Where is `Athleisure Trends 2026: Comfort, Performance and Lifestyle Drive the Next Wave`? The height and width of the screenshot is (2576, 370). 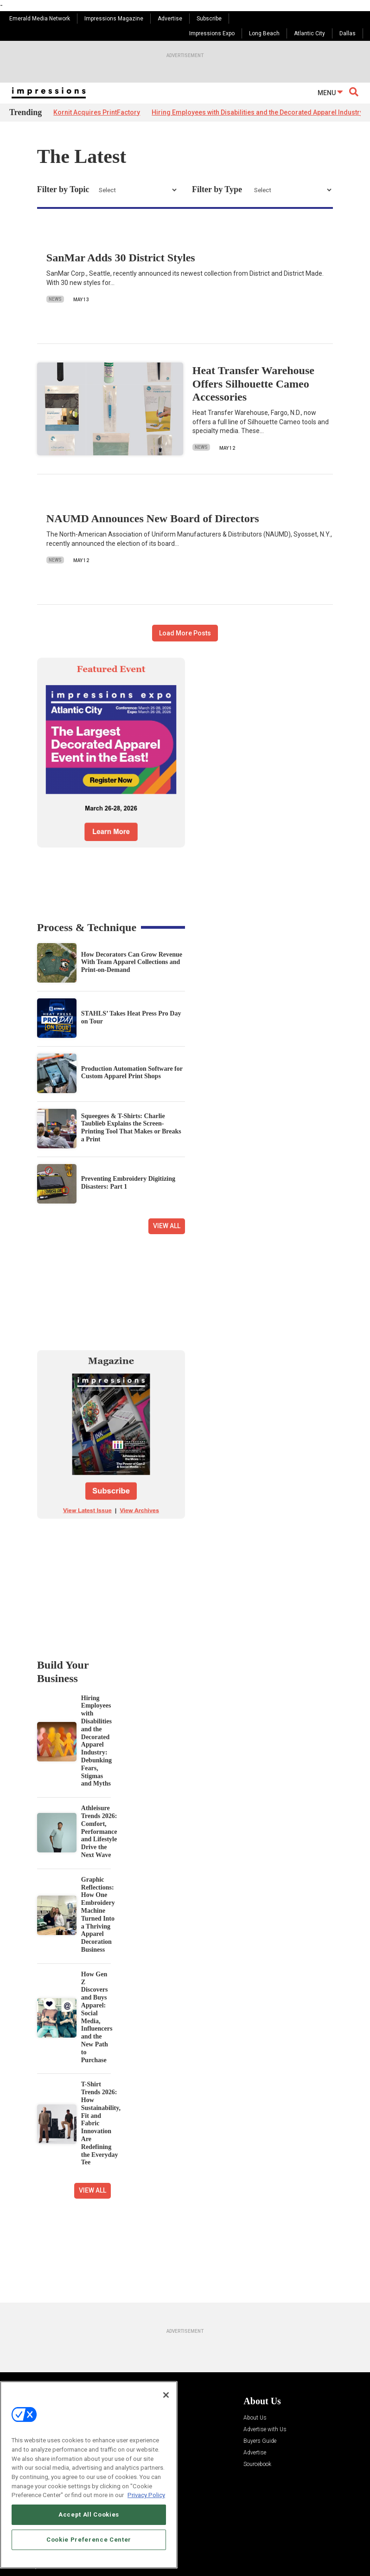 Athleisure Trends 2026: Comfort, Performance and Lifestyle Drive the Next Wave is located at coordinates (99, 1831).